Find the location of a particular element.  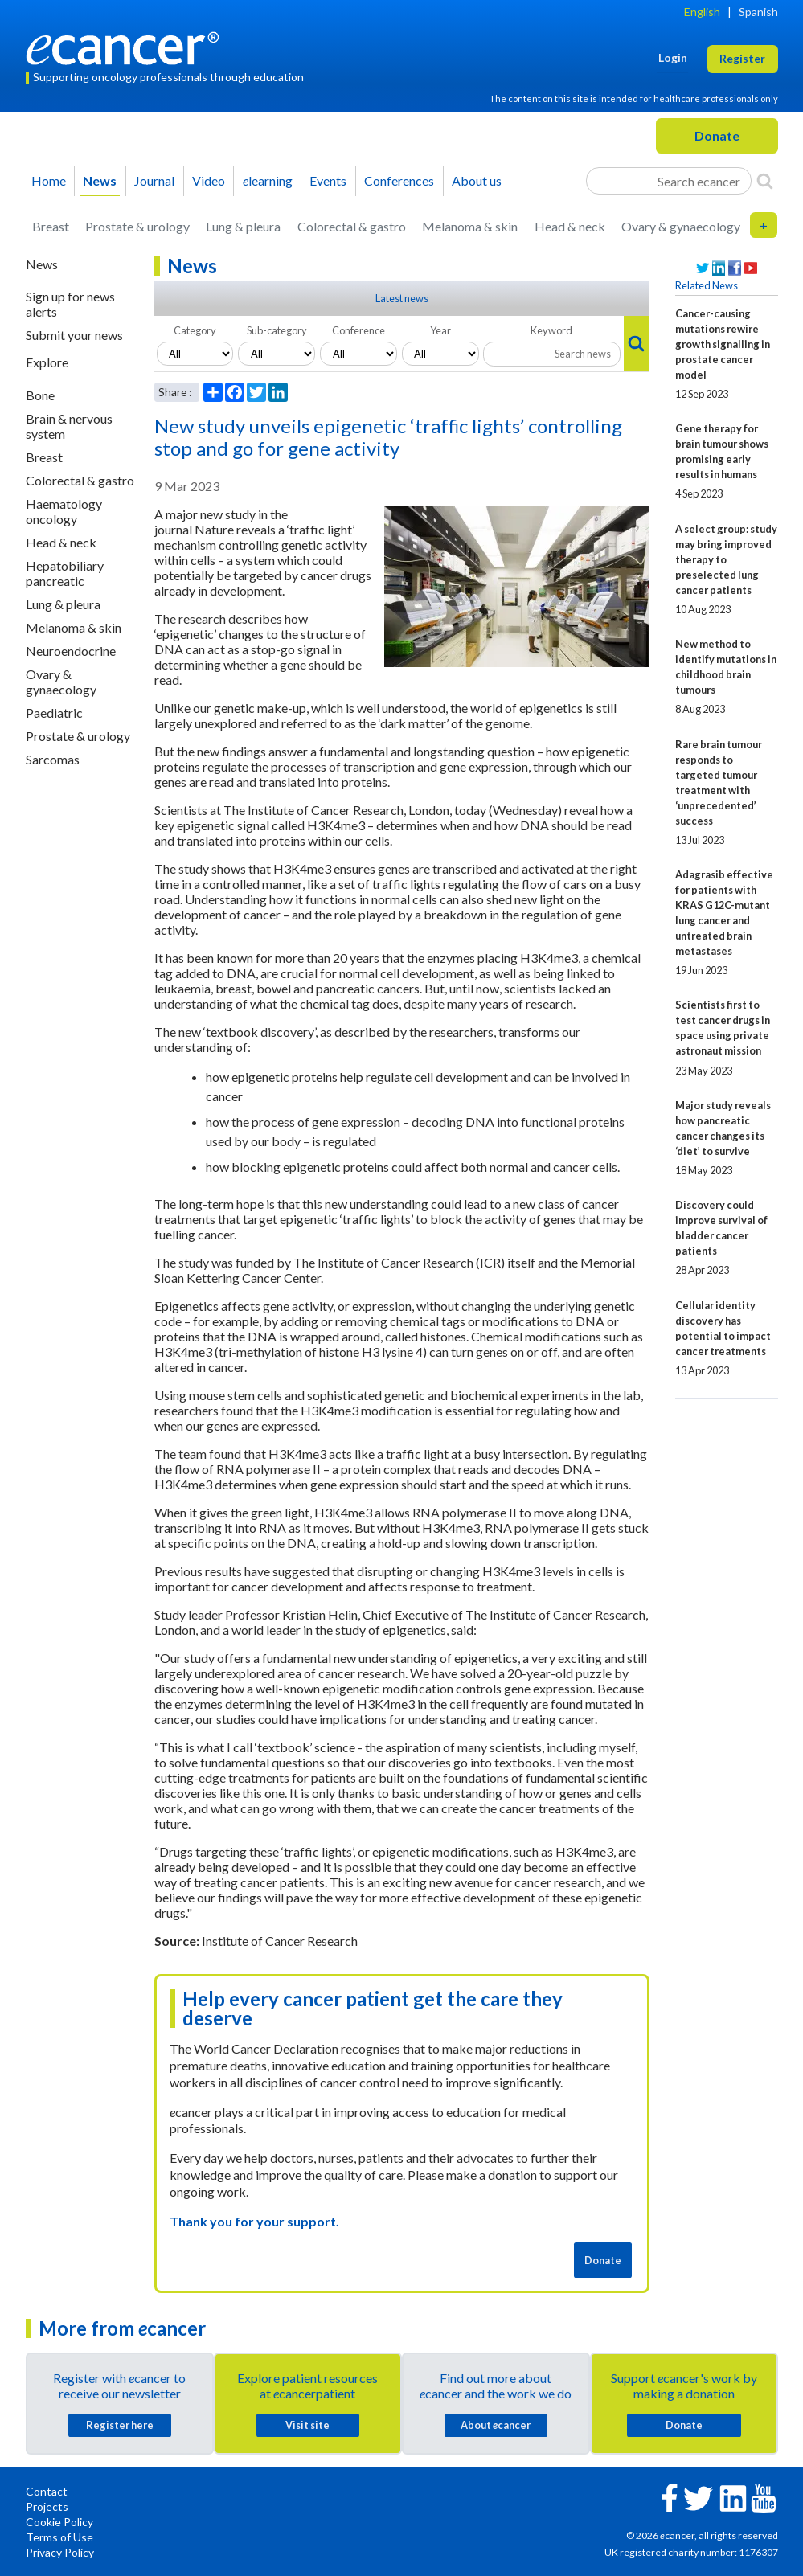

Paediatric is located at coordinates (54, 712).